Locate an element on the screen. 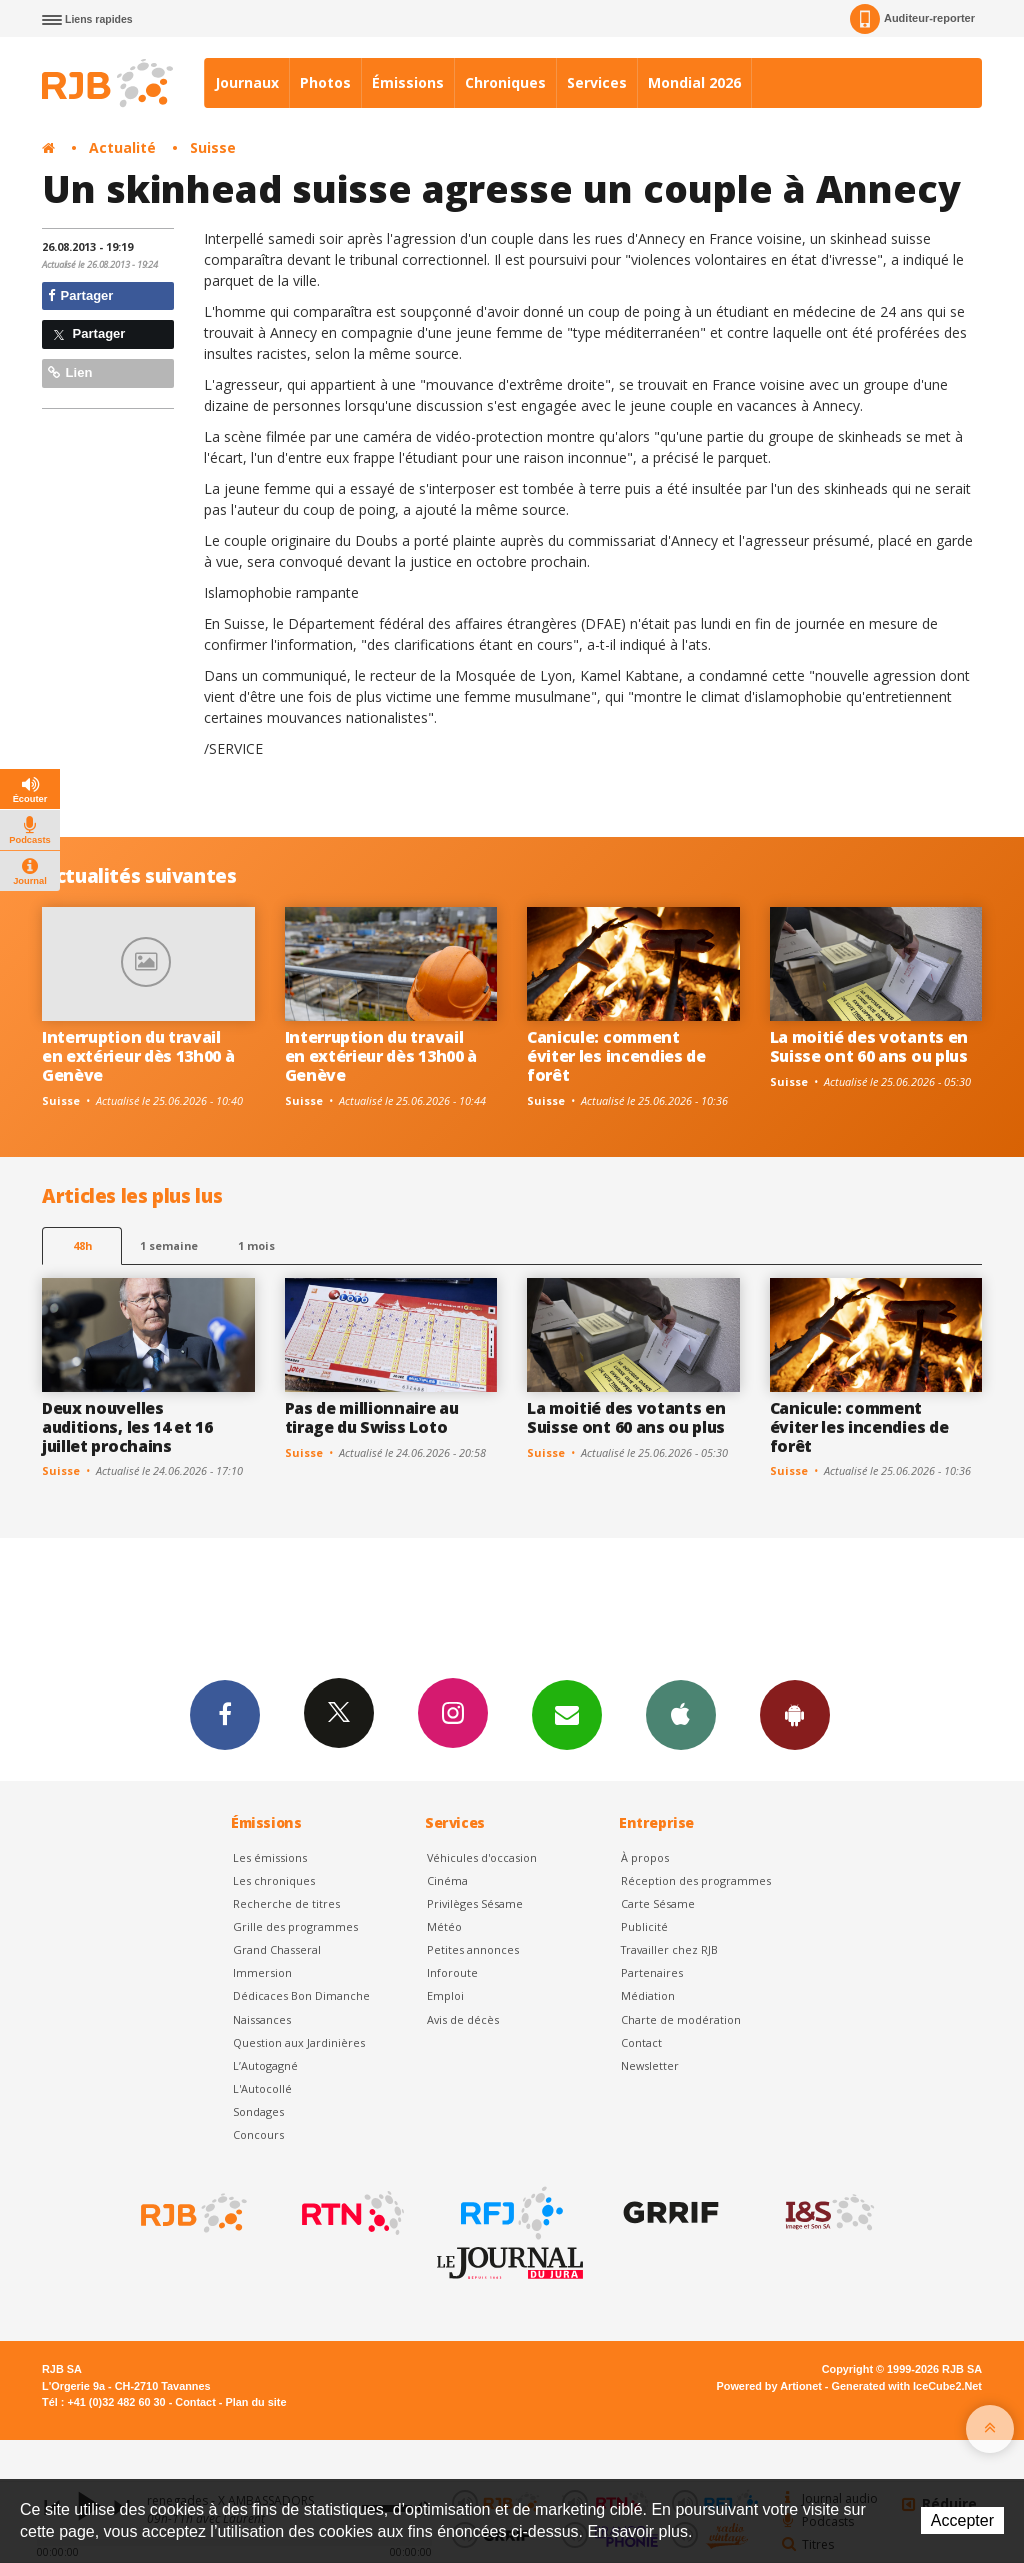  Lien is located at coordinates (70, 372).